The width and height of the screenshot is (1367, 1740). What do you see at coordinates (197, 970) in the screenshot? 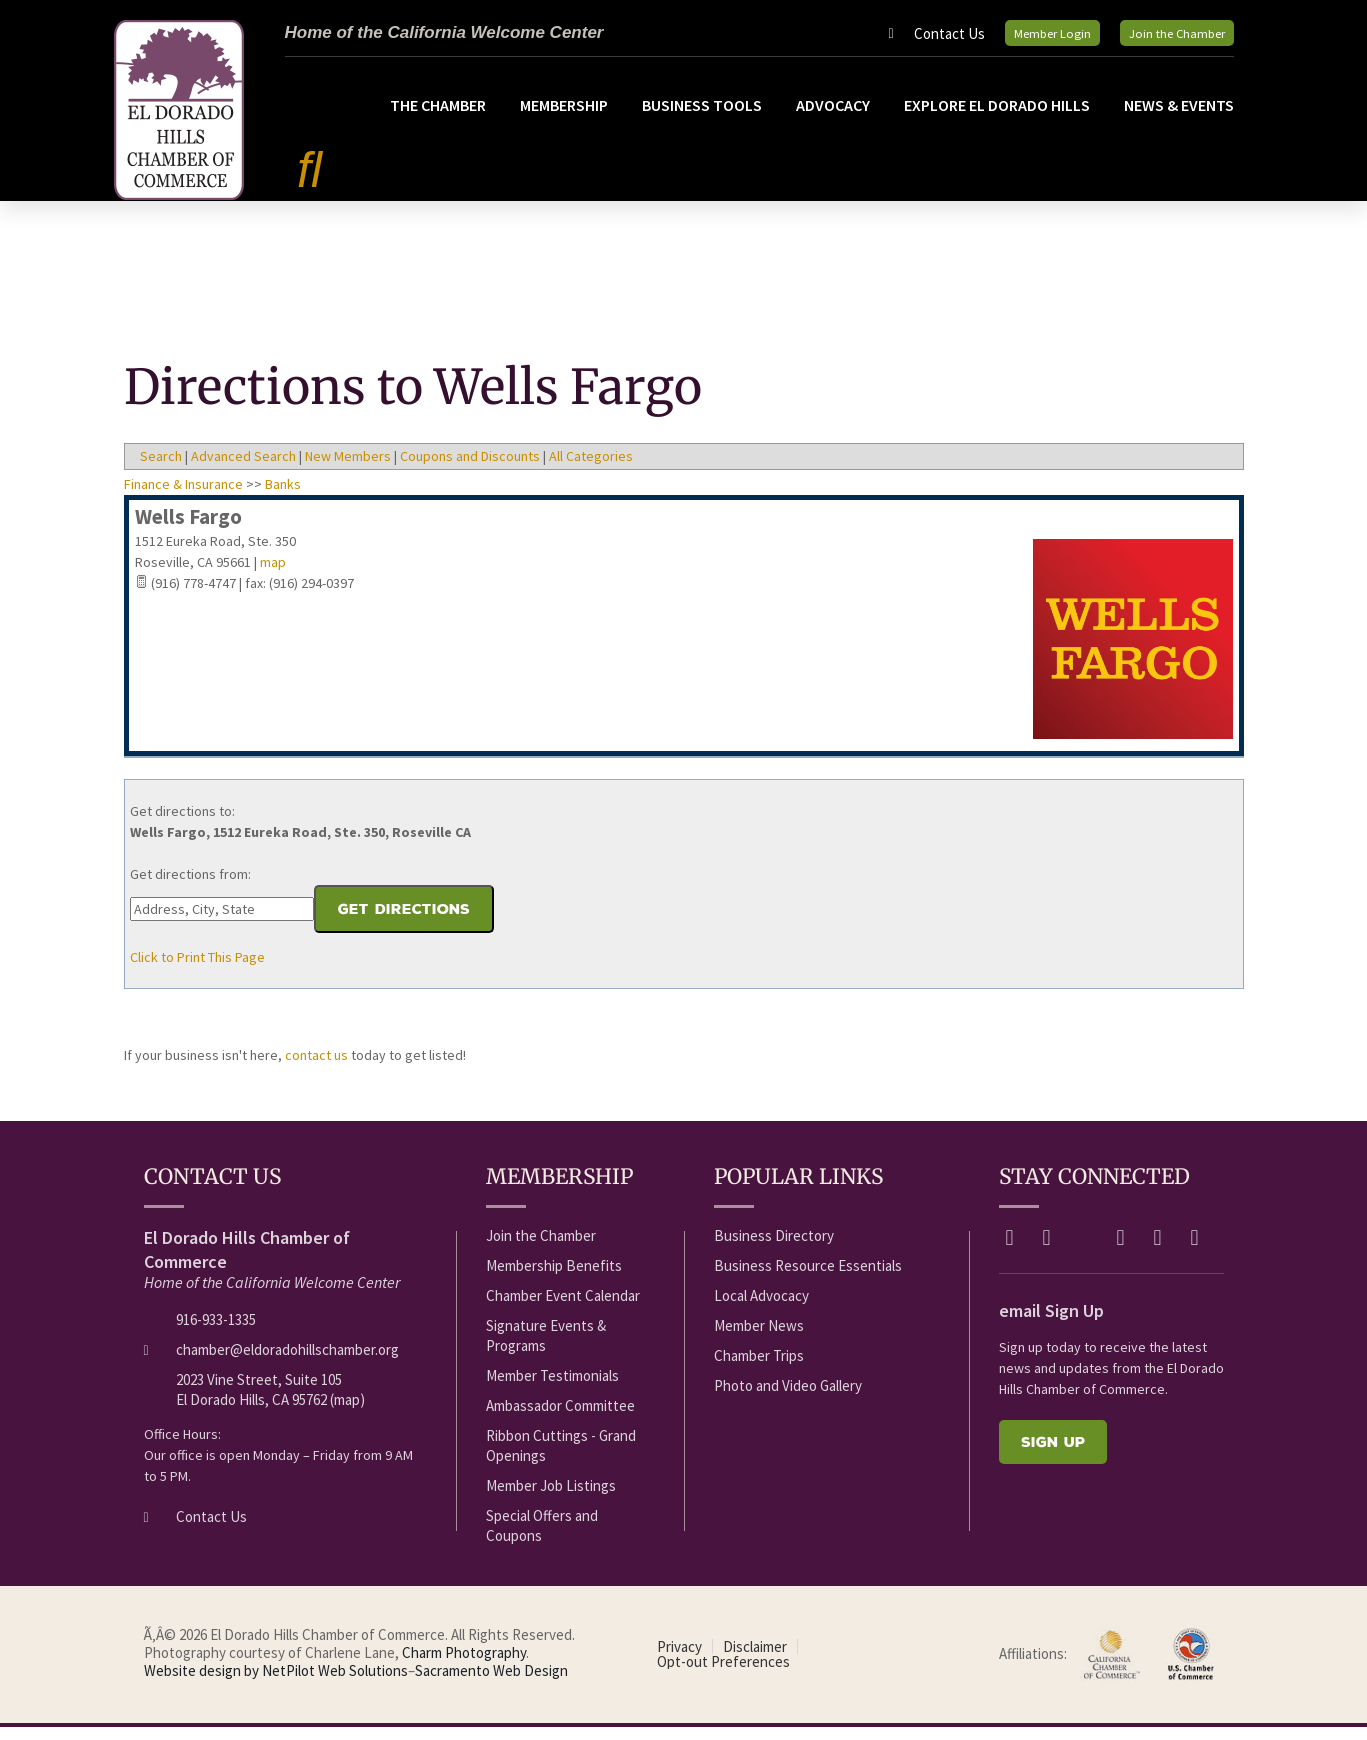
I see `Click to Print This Page` at bounding box center [197, 970].